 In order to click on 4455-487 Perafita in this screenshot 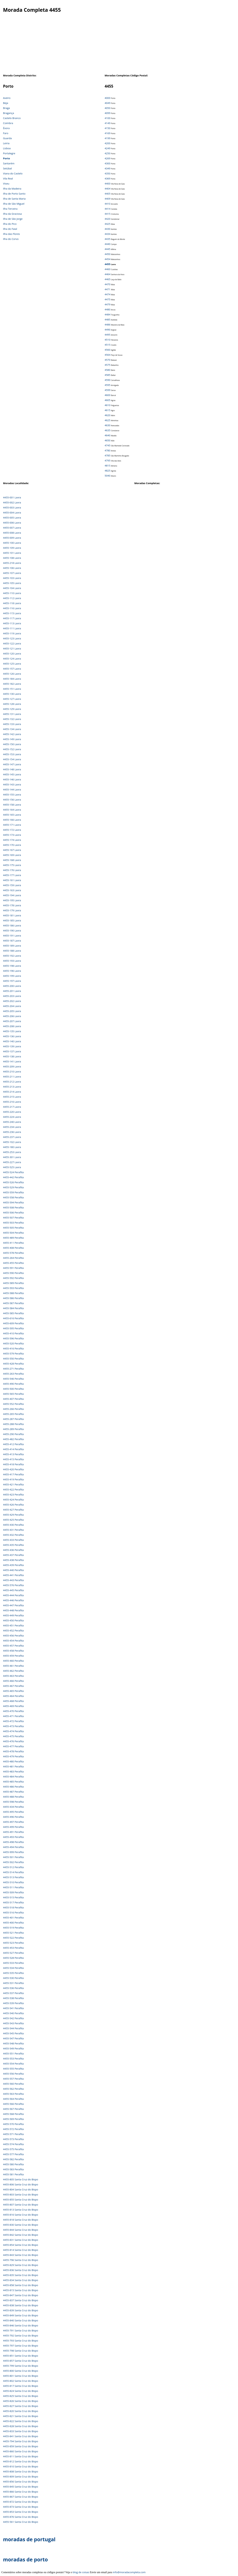, I will do `click(13, 1791)`.